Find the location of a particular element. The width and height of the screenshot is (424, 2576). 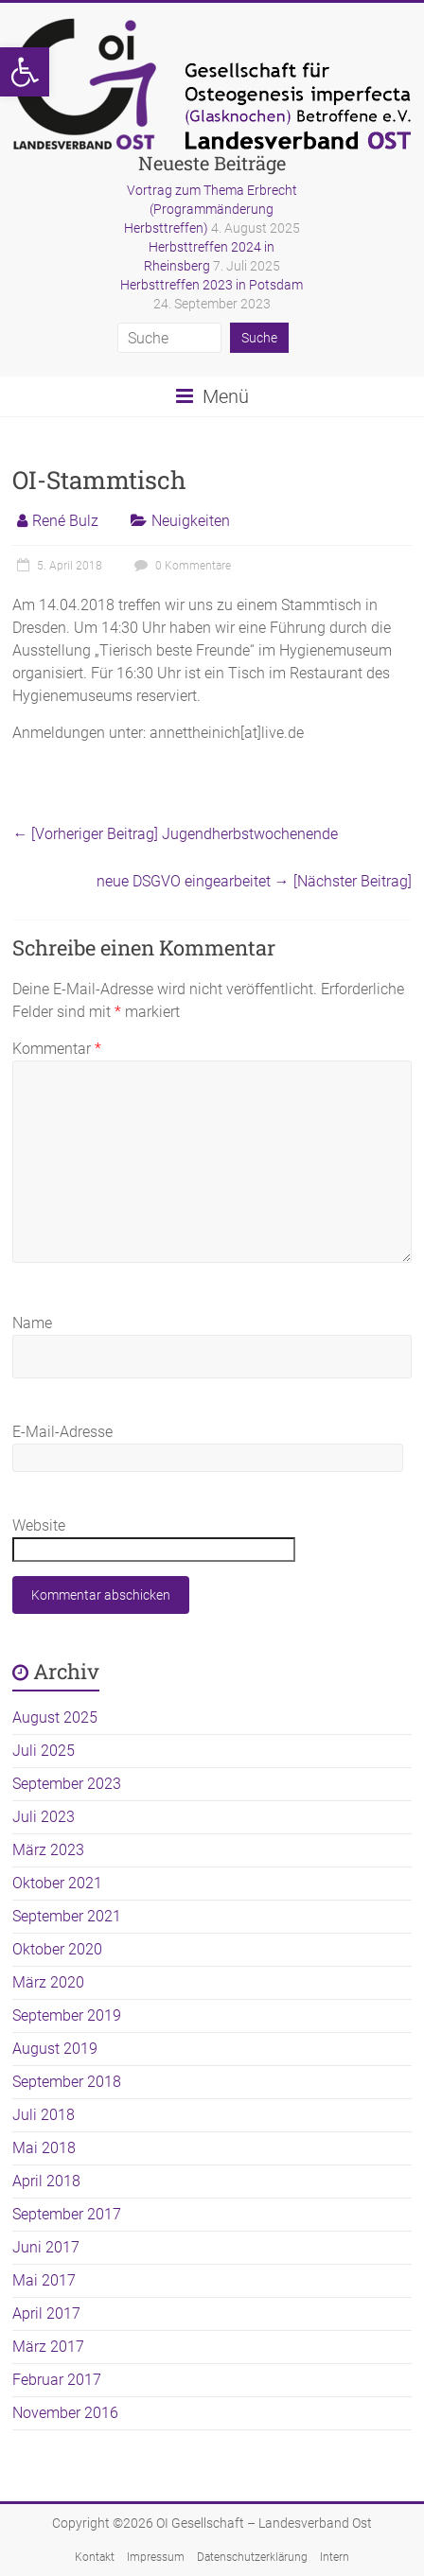

April 2018 is located at coordinates (46, 2181).